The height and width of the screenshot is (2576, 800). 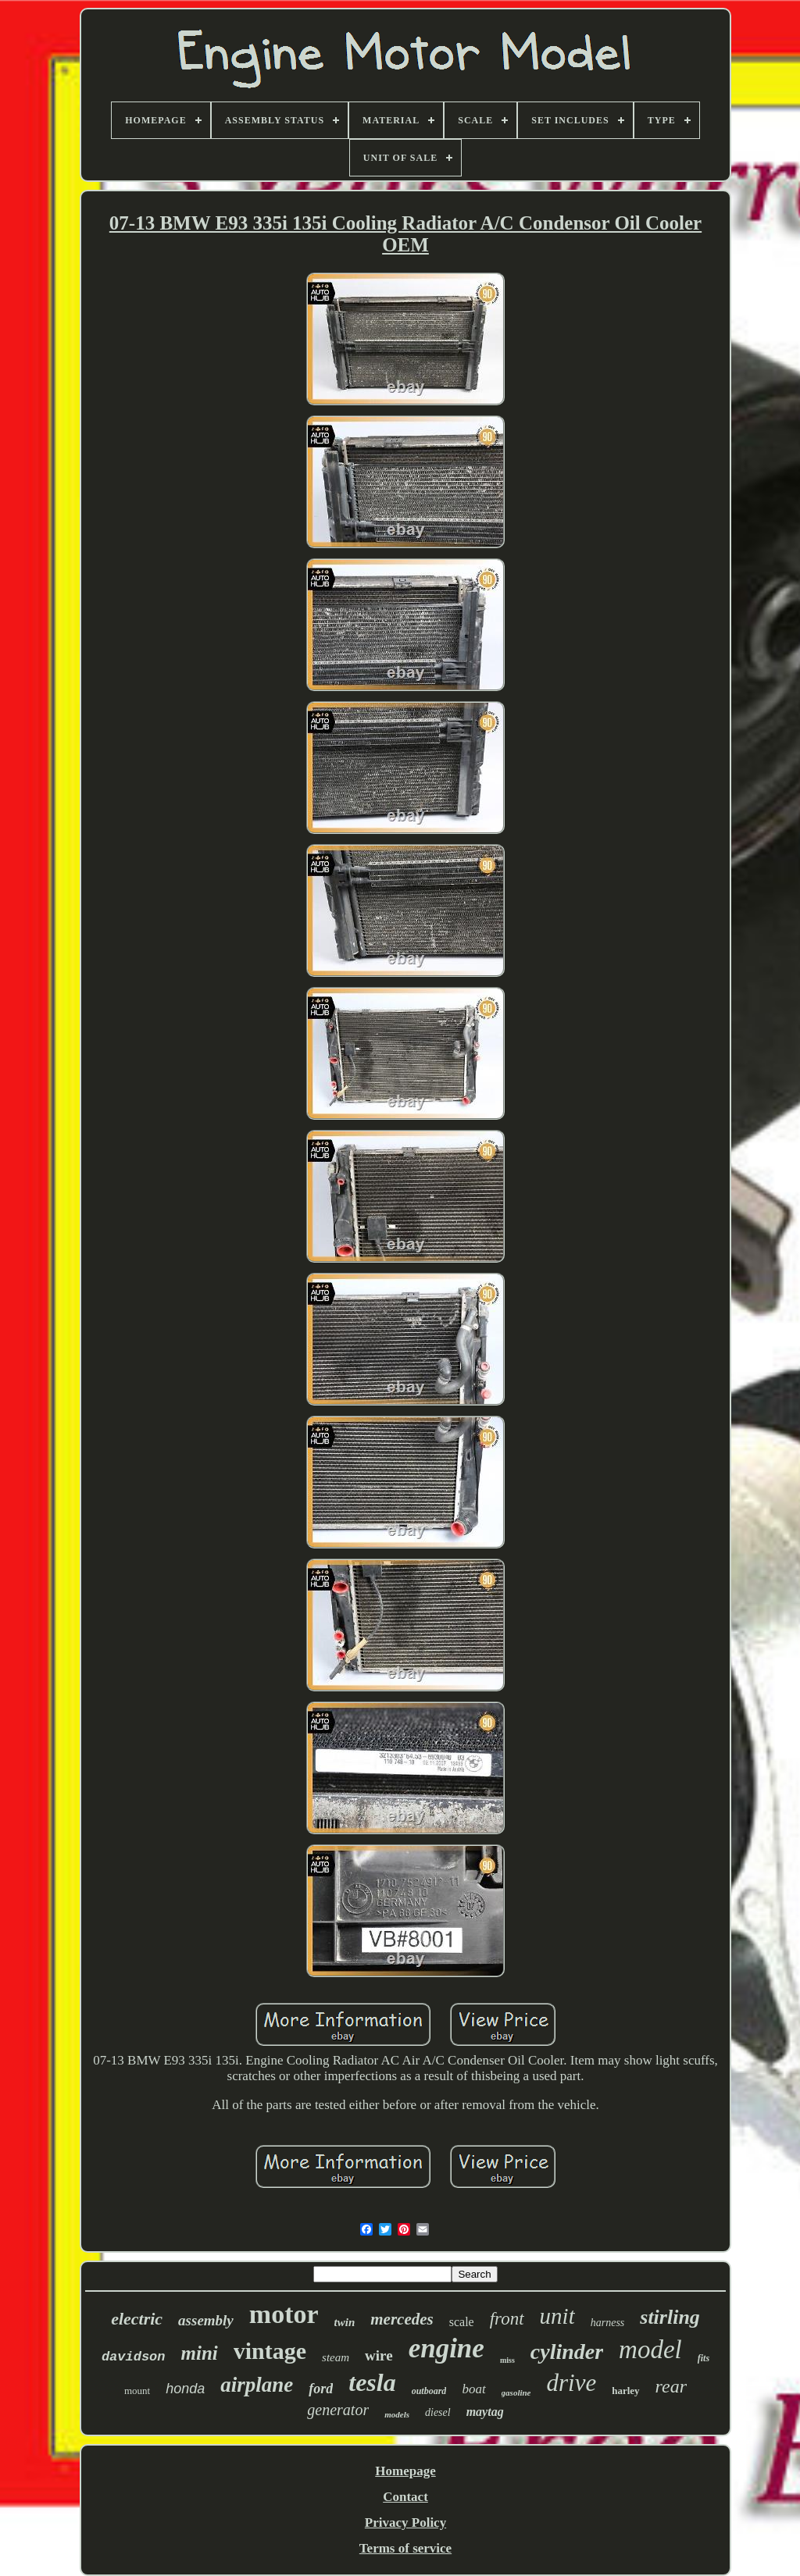 I want to click on Terms of service, so click(x=405, y=2548).